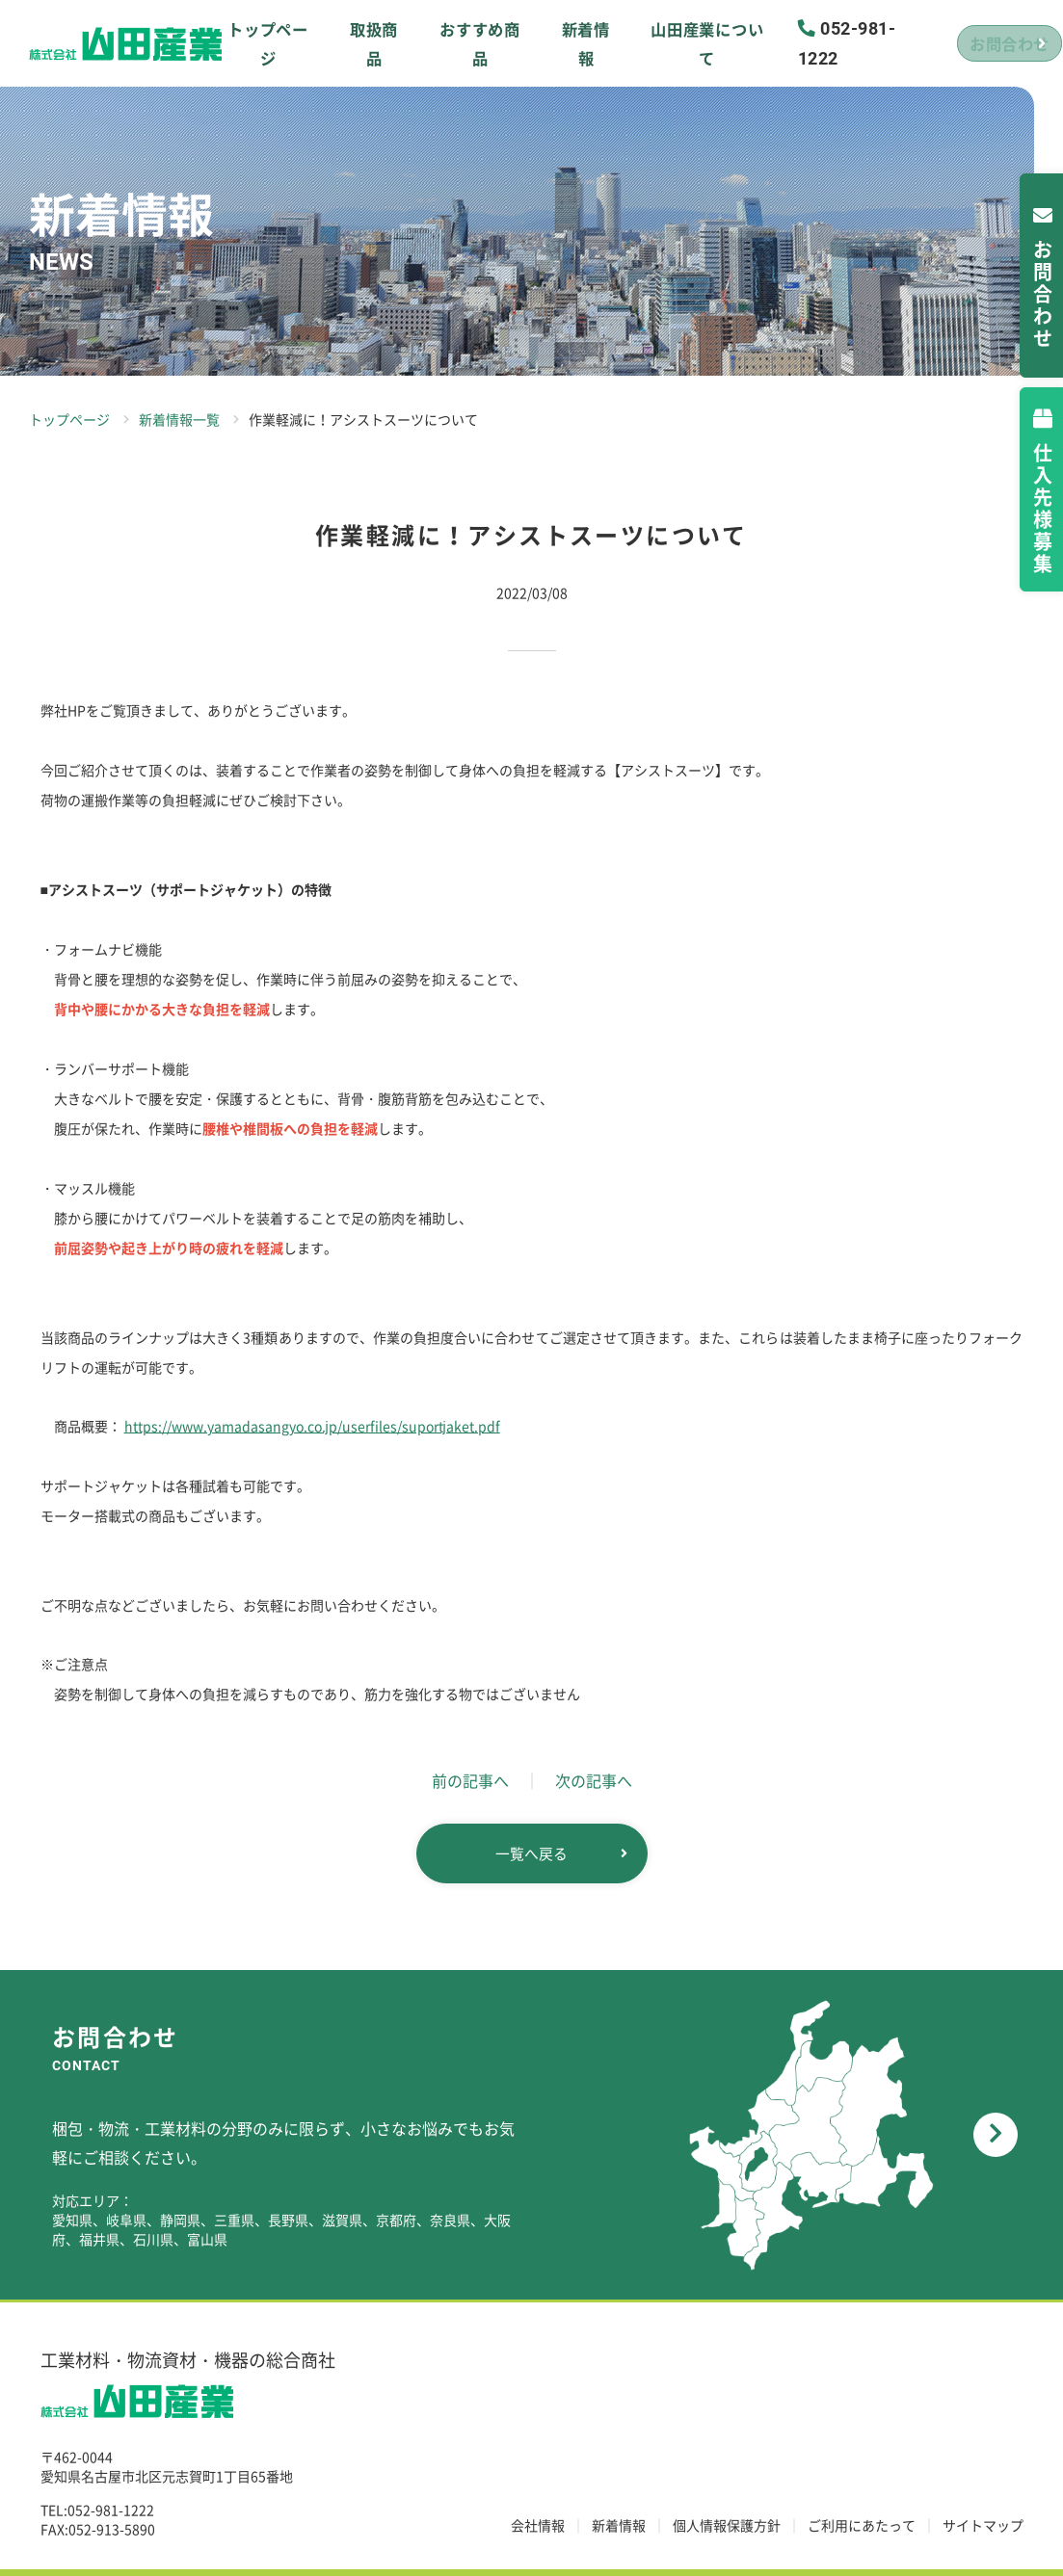 The height and width of the screenshot is (2576, 1063). What do you see at coordinates (450, 43) in the screenshot?
I see `おすすめ商品` at bounding box center [450, 43].